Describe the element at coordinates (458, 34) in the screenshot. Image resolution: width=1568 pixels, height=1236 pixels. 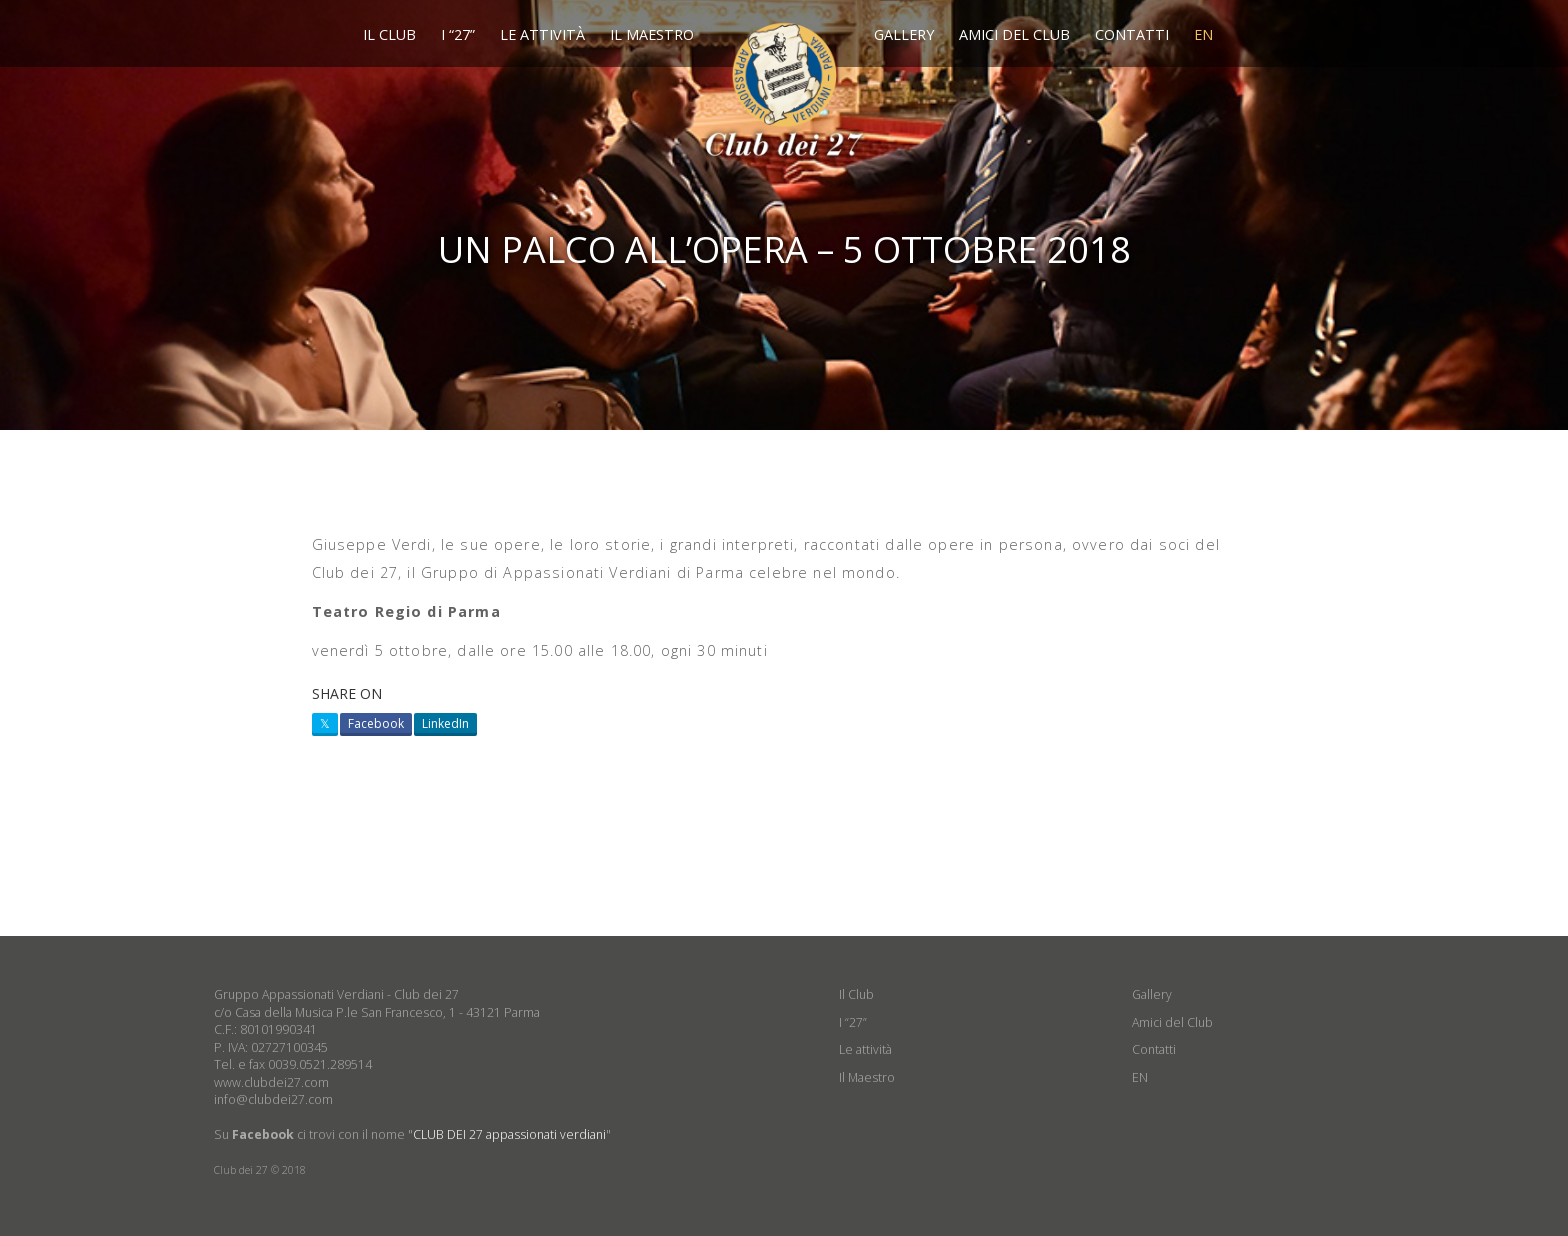
I see `I “27”` at that location.